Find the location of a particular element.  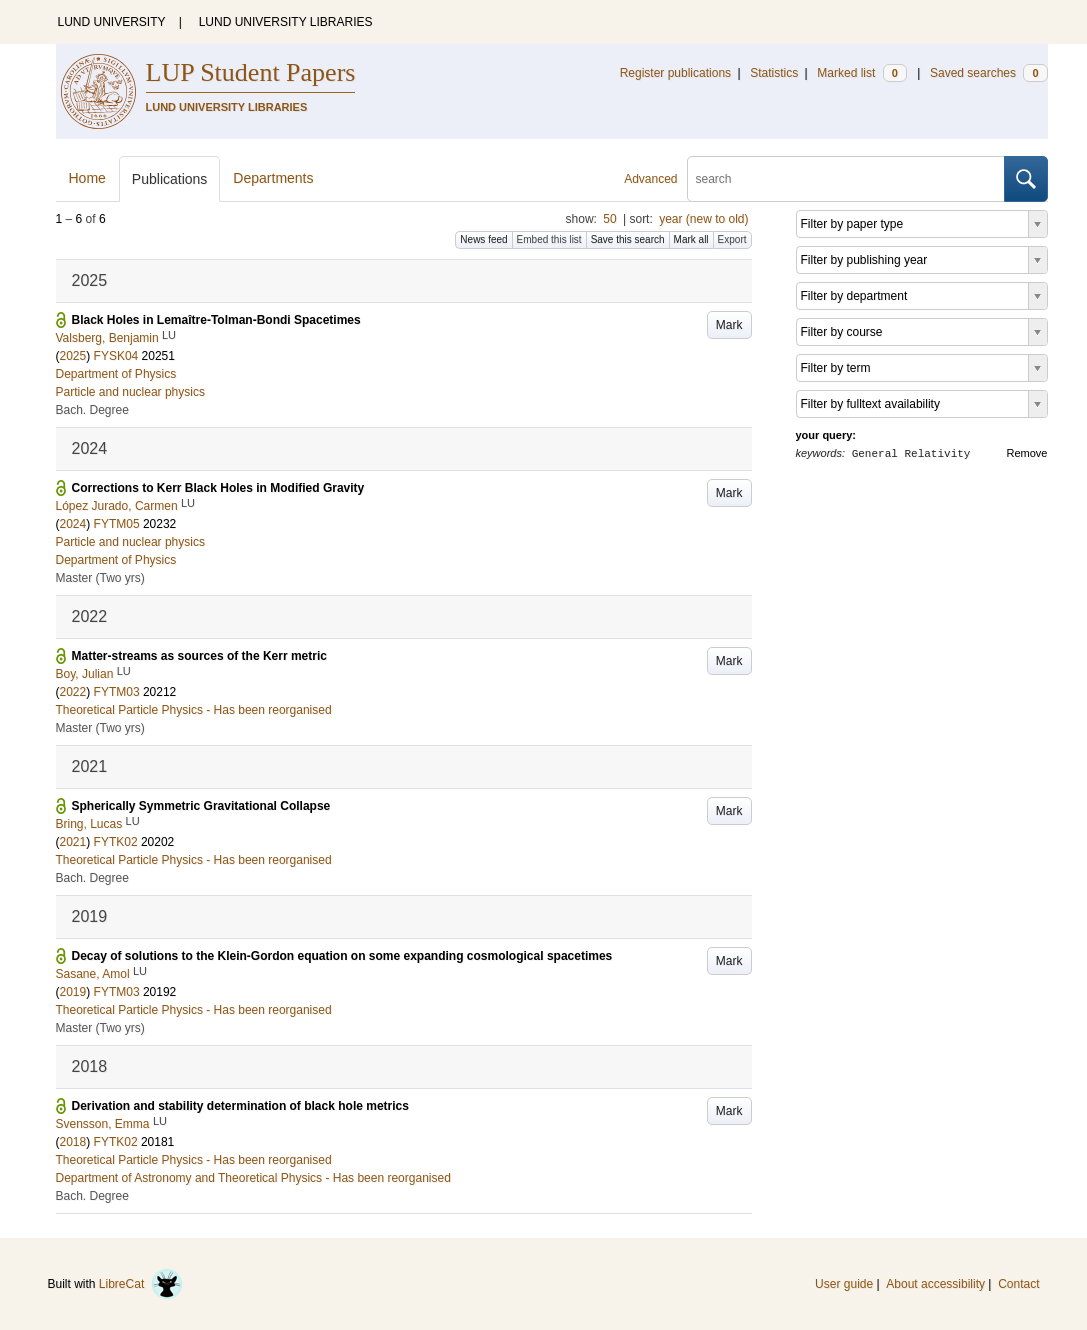

2021 is located at coordinates (73, 842).